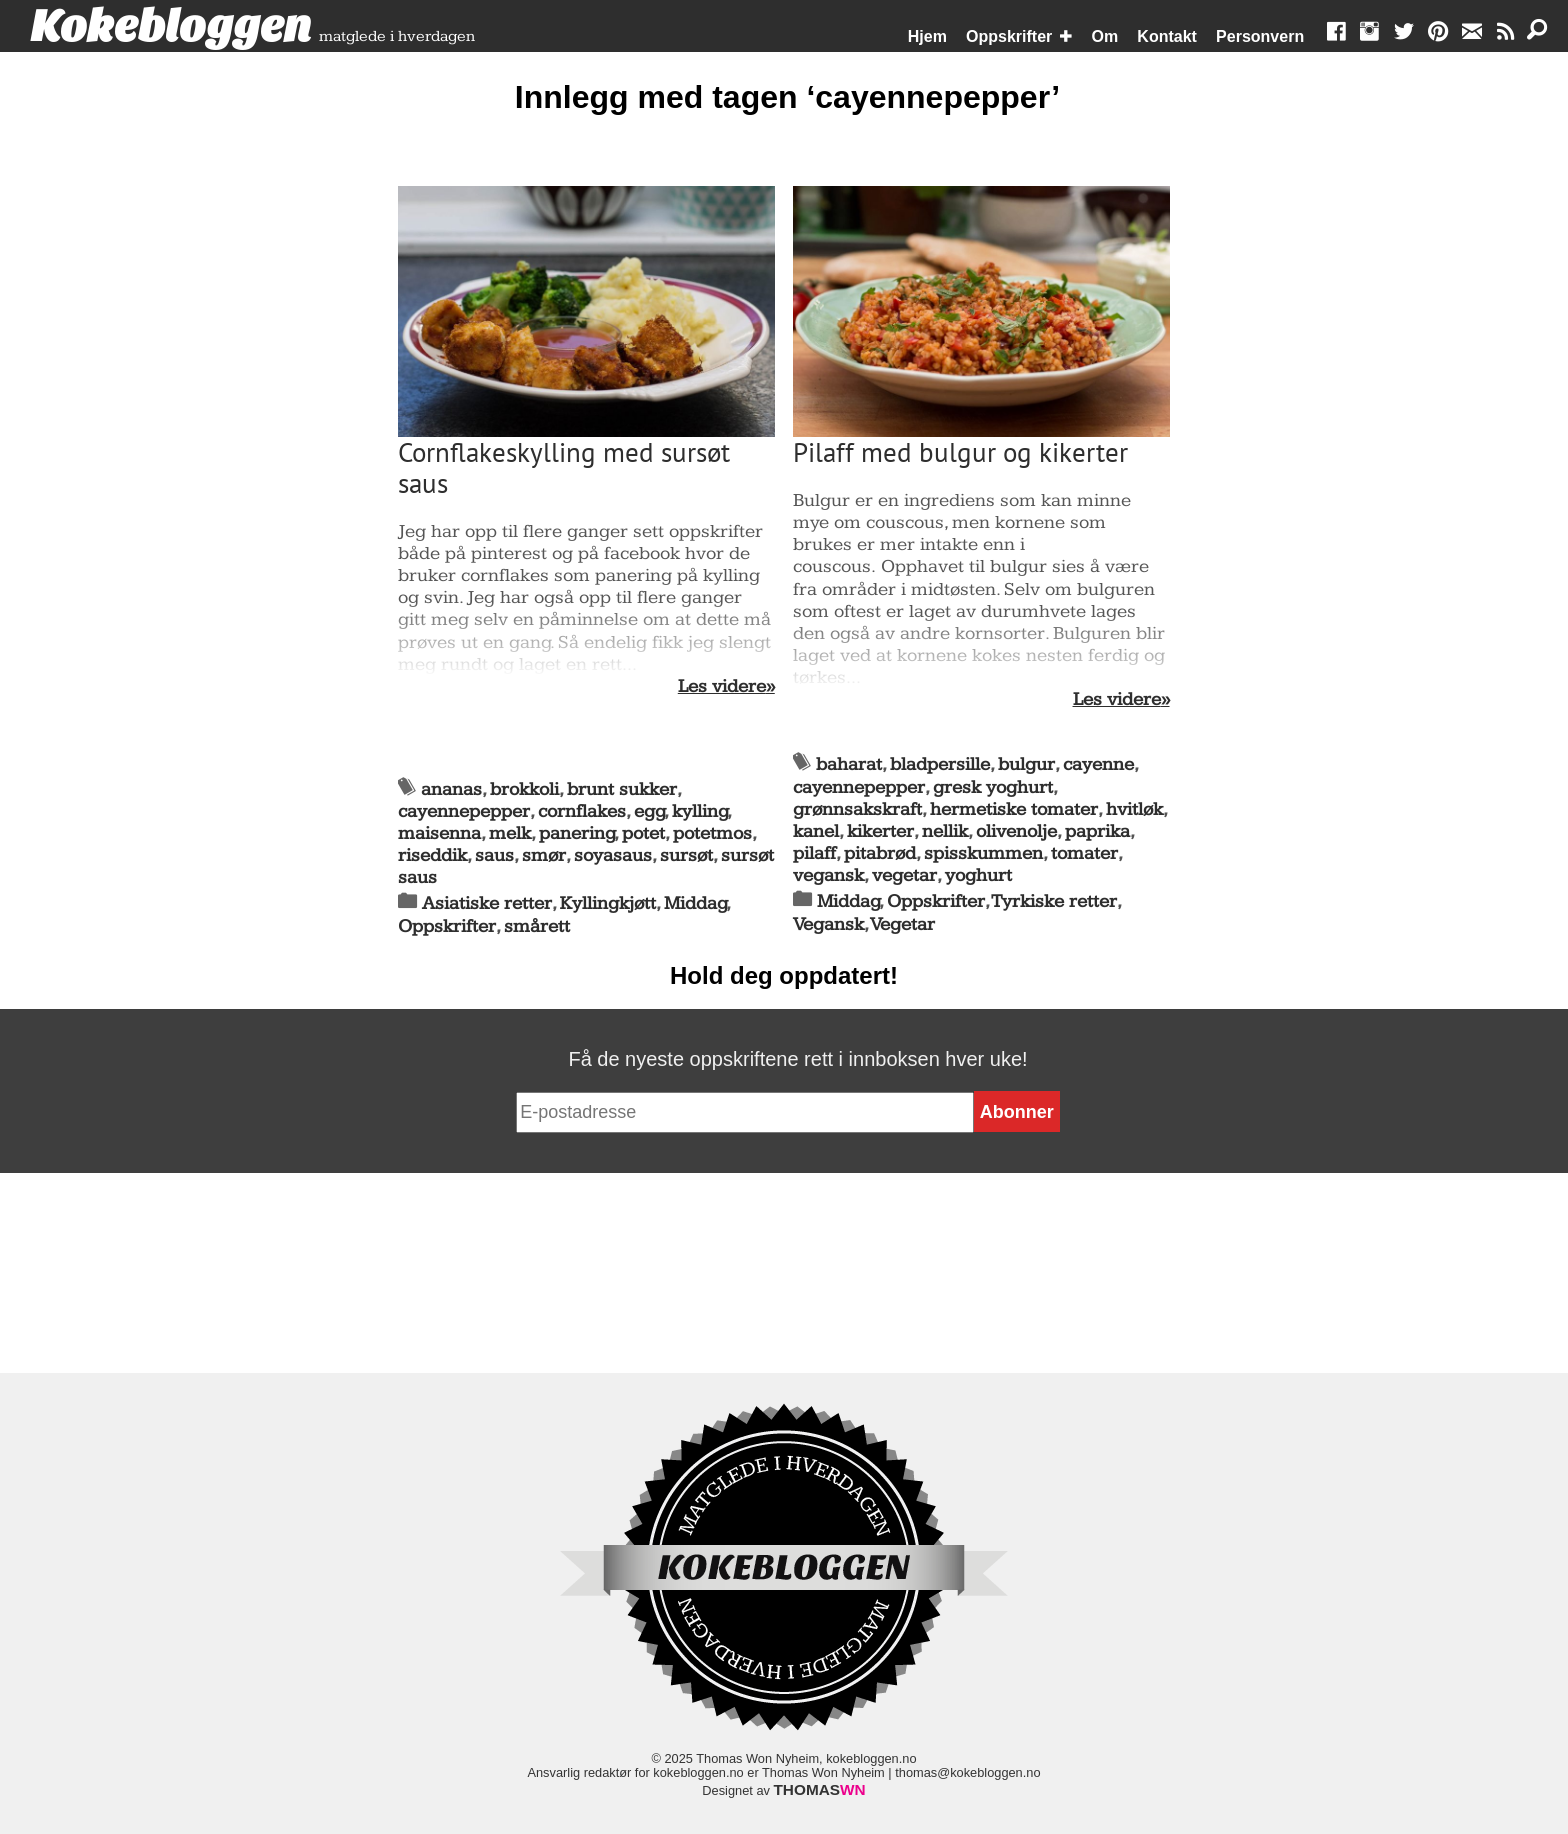 The image size is (1568, 1834). What do you see at coordinates (1014, 809) in the screenshot?
I see `hermetiske tomater` at bounding box center [1014, 809].